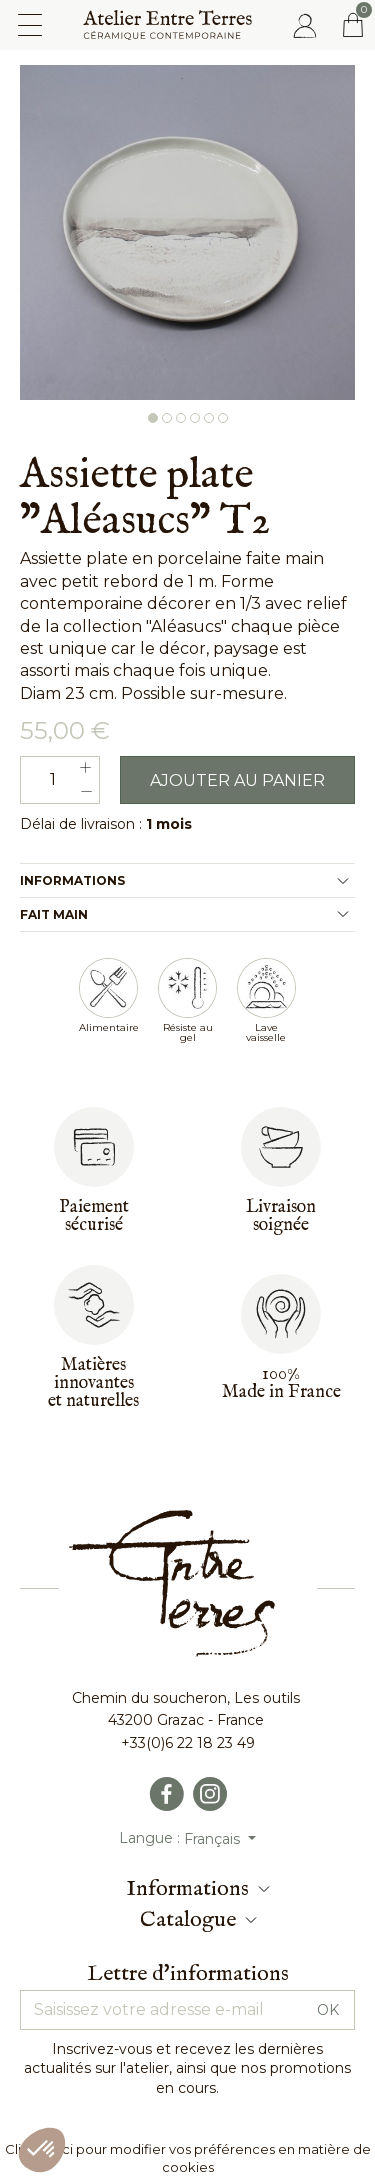 Image resolution: width=375 pixels, height=2184 pixels. Describe the element at coordinates (209, 418) in the screenshot. I see `5 [button]` at that location.